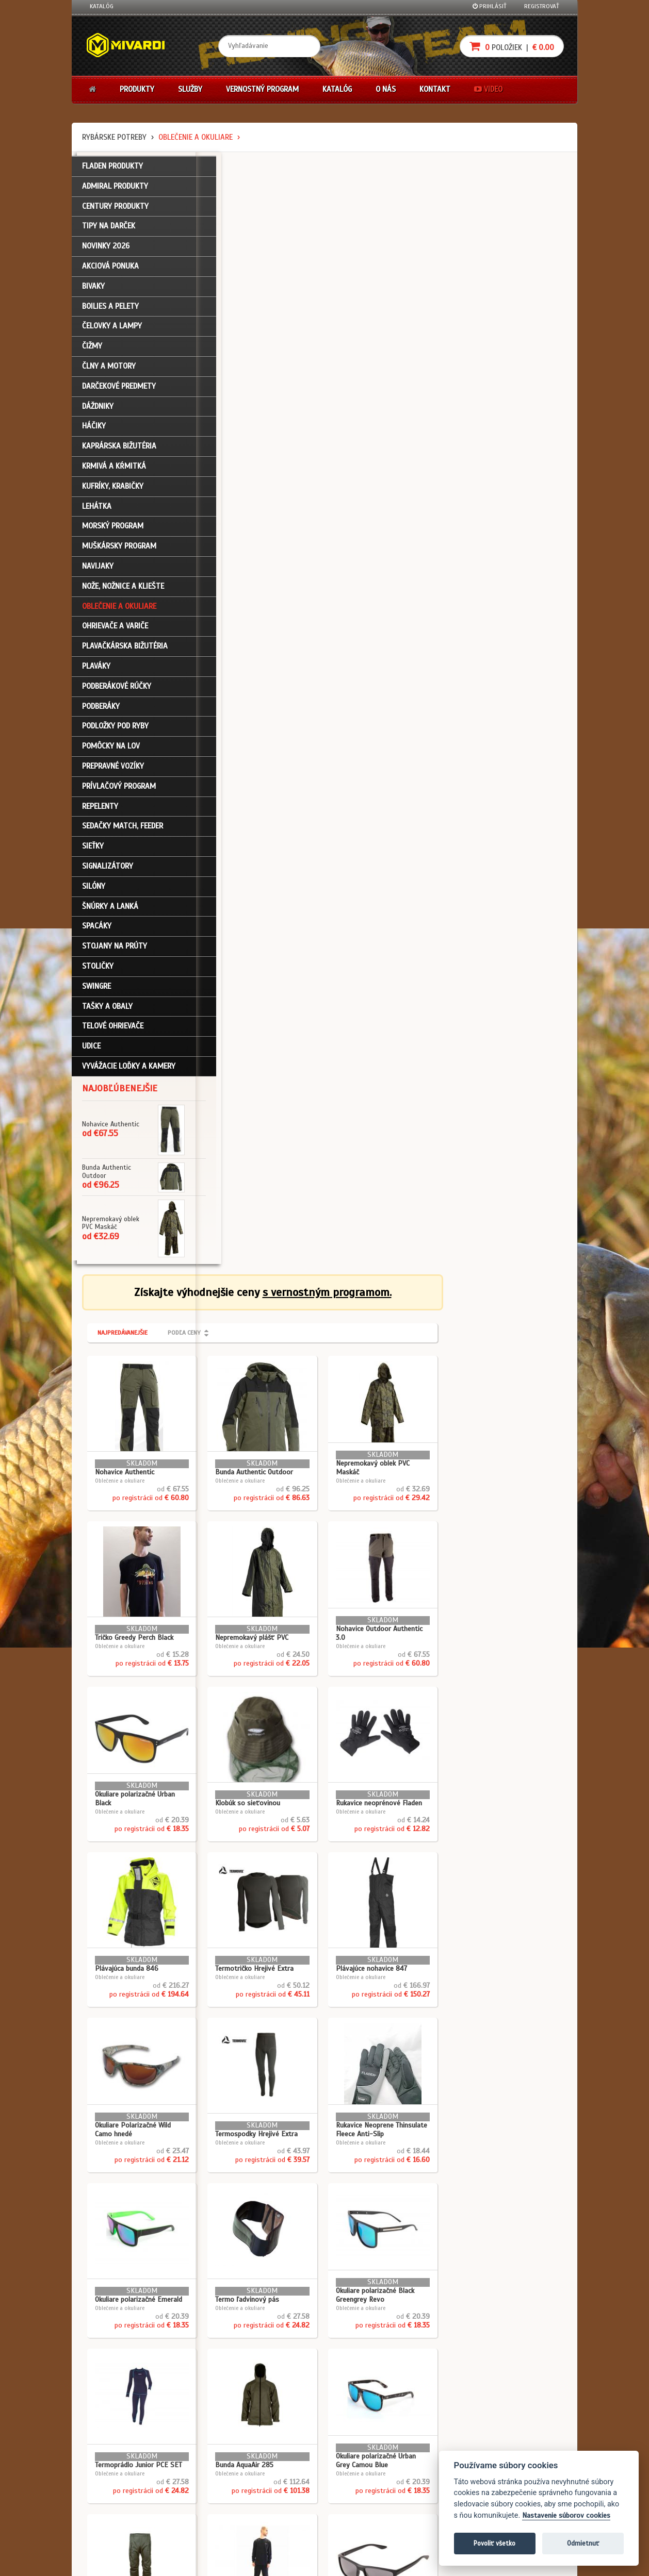 This screenshot has width=649, height=2576. I want to click on Swingre, so click(96, 993).